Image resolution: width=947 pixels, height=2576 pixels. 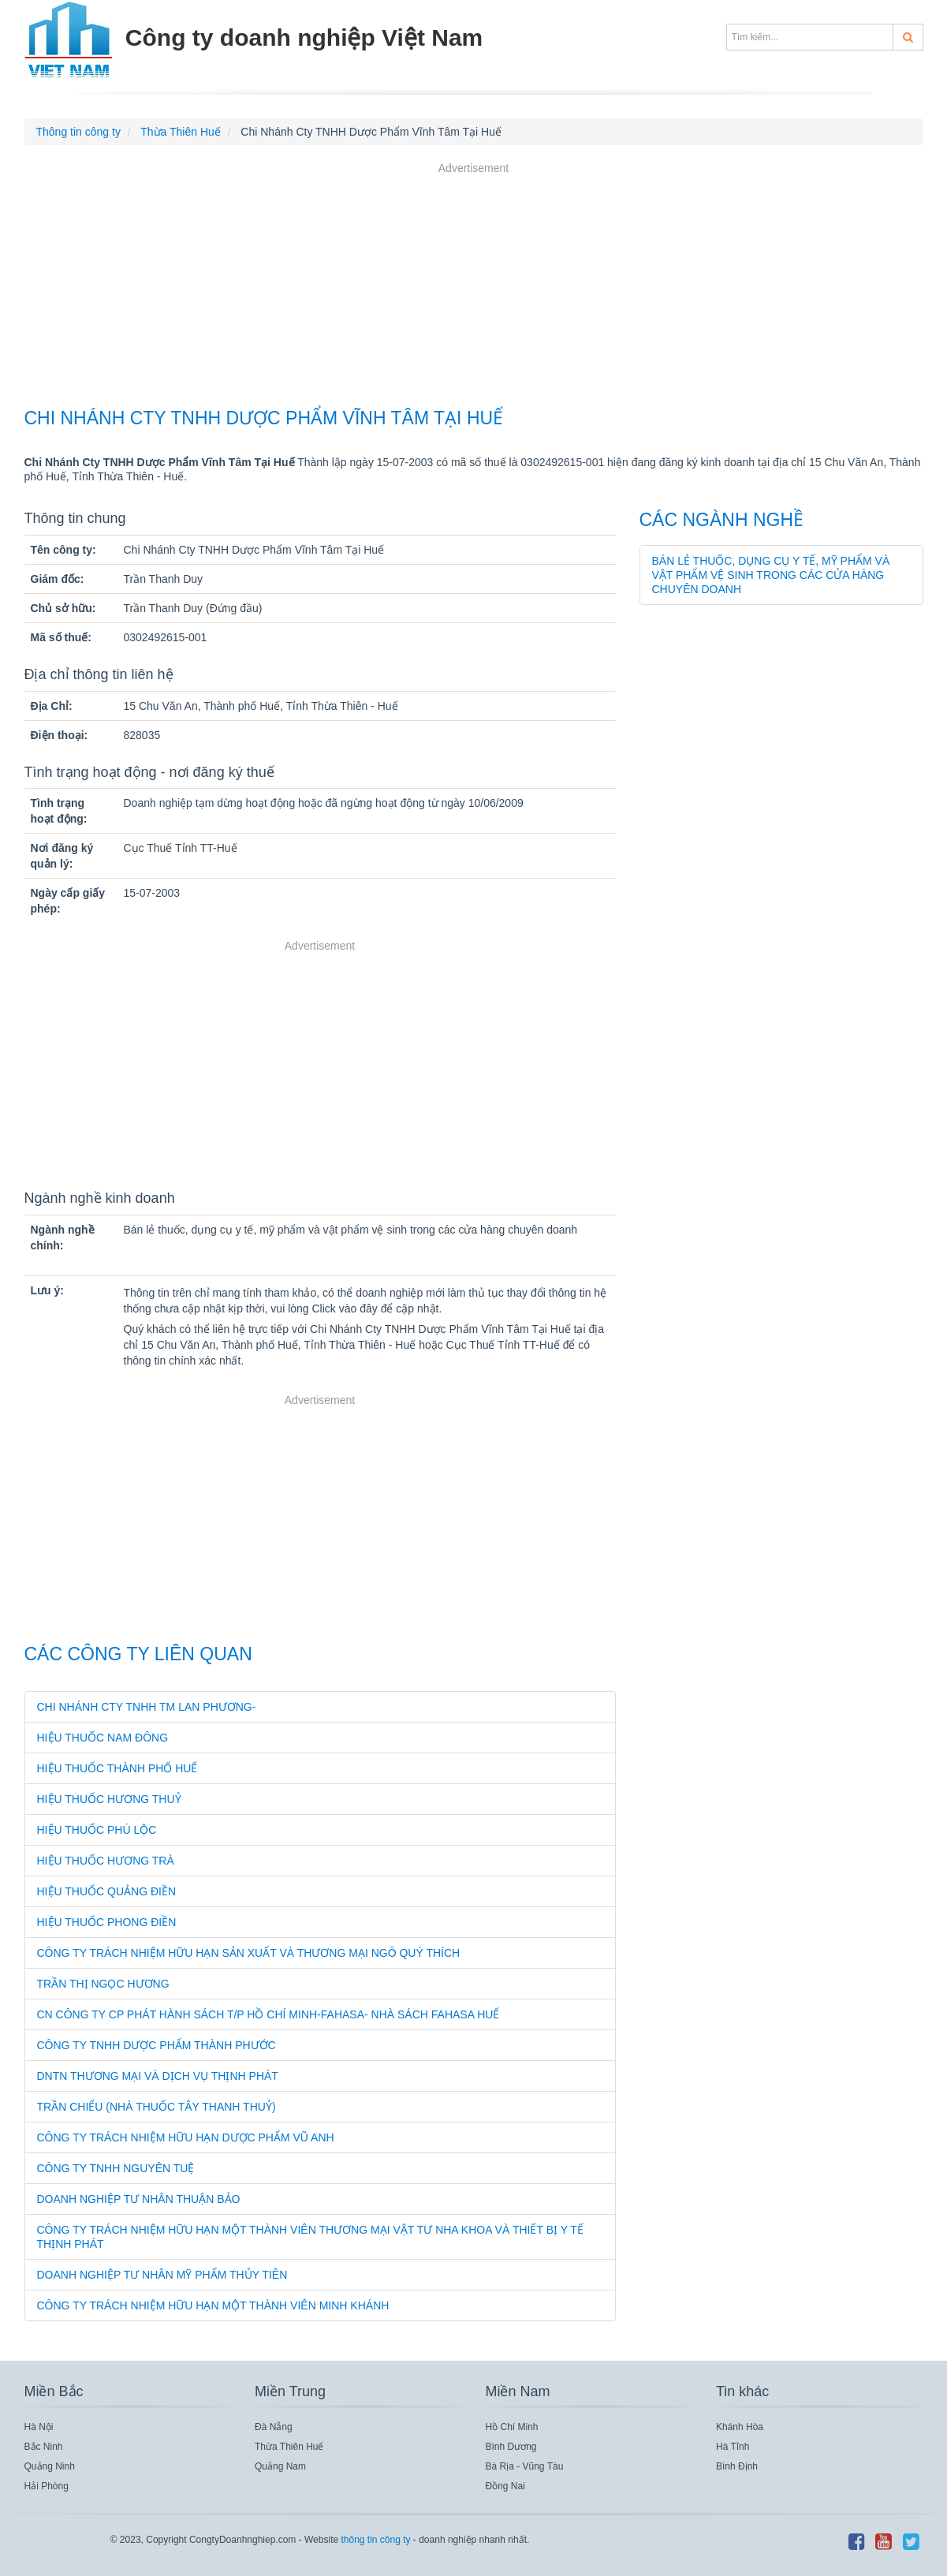 What do you see at coordinates (43, 2446) in the screenshot?
I see `Bắc Ninh` at bounding box center [43, 2446].